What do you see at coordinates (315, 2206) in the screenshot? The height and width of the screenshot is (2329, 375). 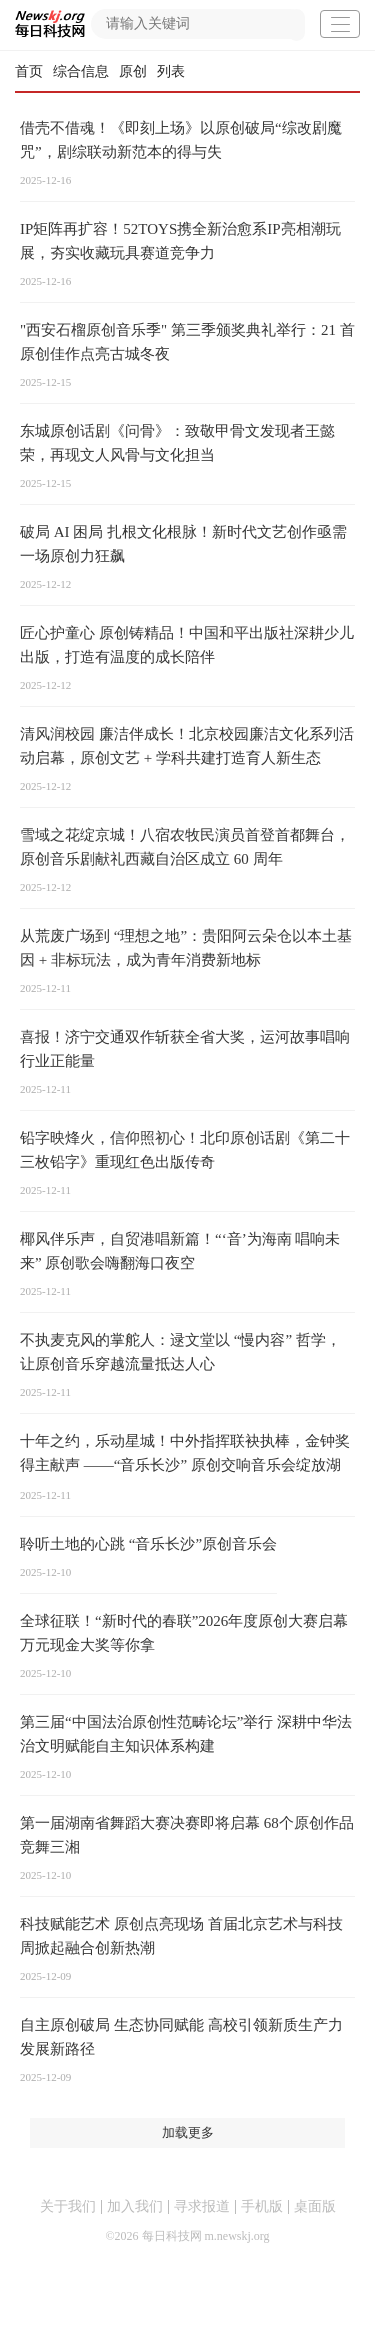 I see `桌面版` at bounding box center [315, 2206].